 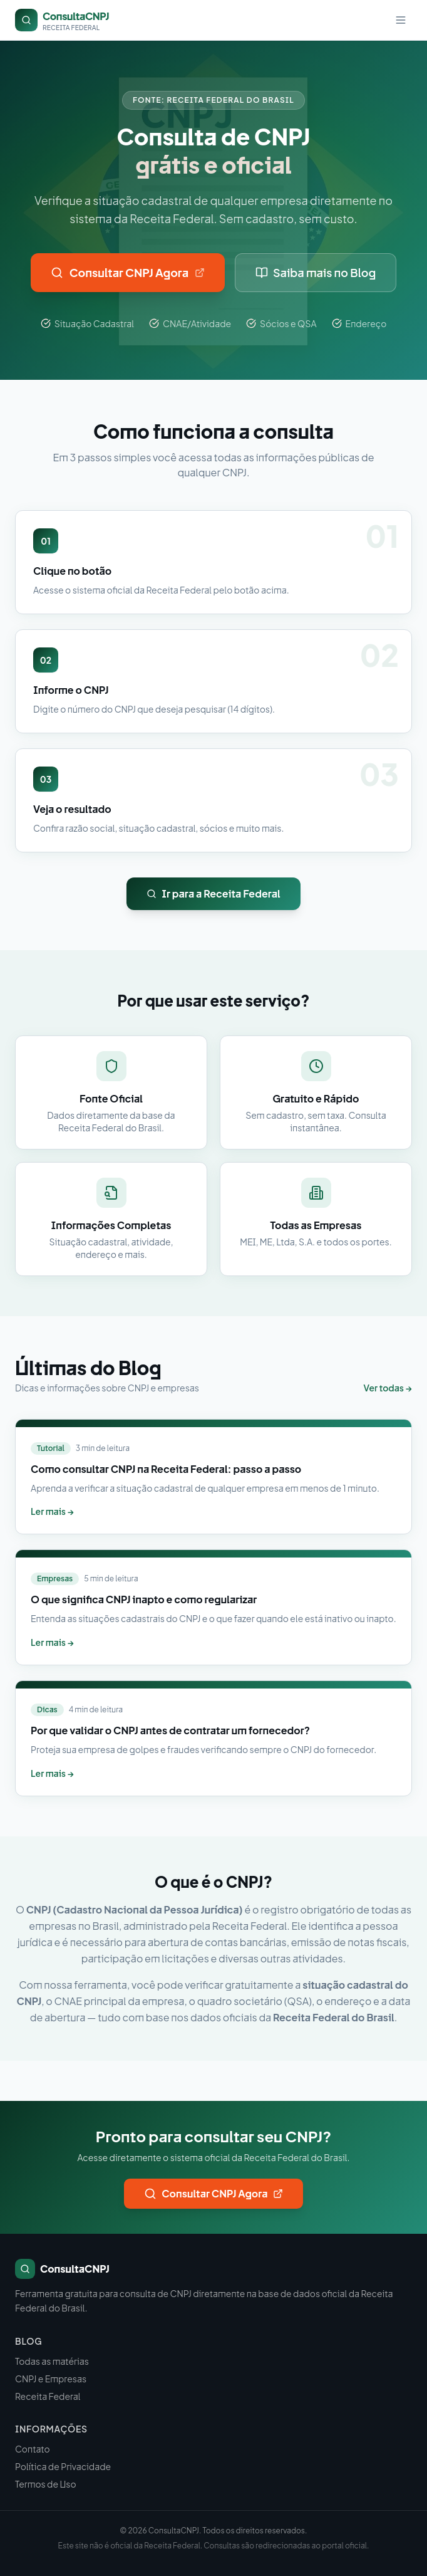 What do you see at coordinates (50, 2378) in the screenshot?
I see `CNPJ e Empresas` at bounding box center [50, 2378].